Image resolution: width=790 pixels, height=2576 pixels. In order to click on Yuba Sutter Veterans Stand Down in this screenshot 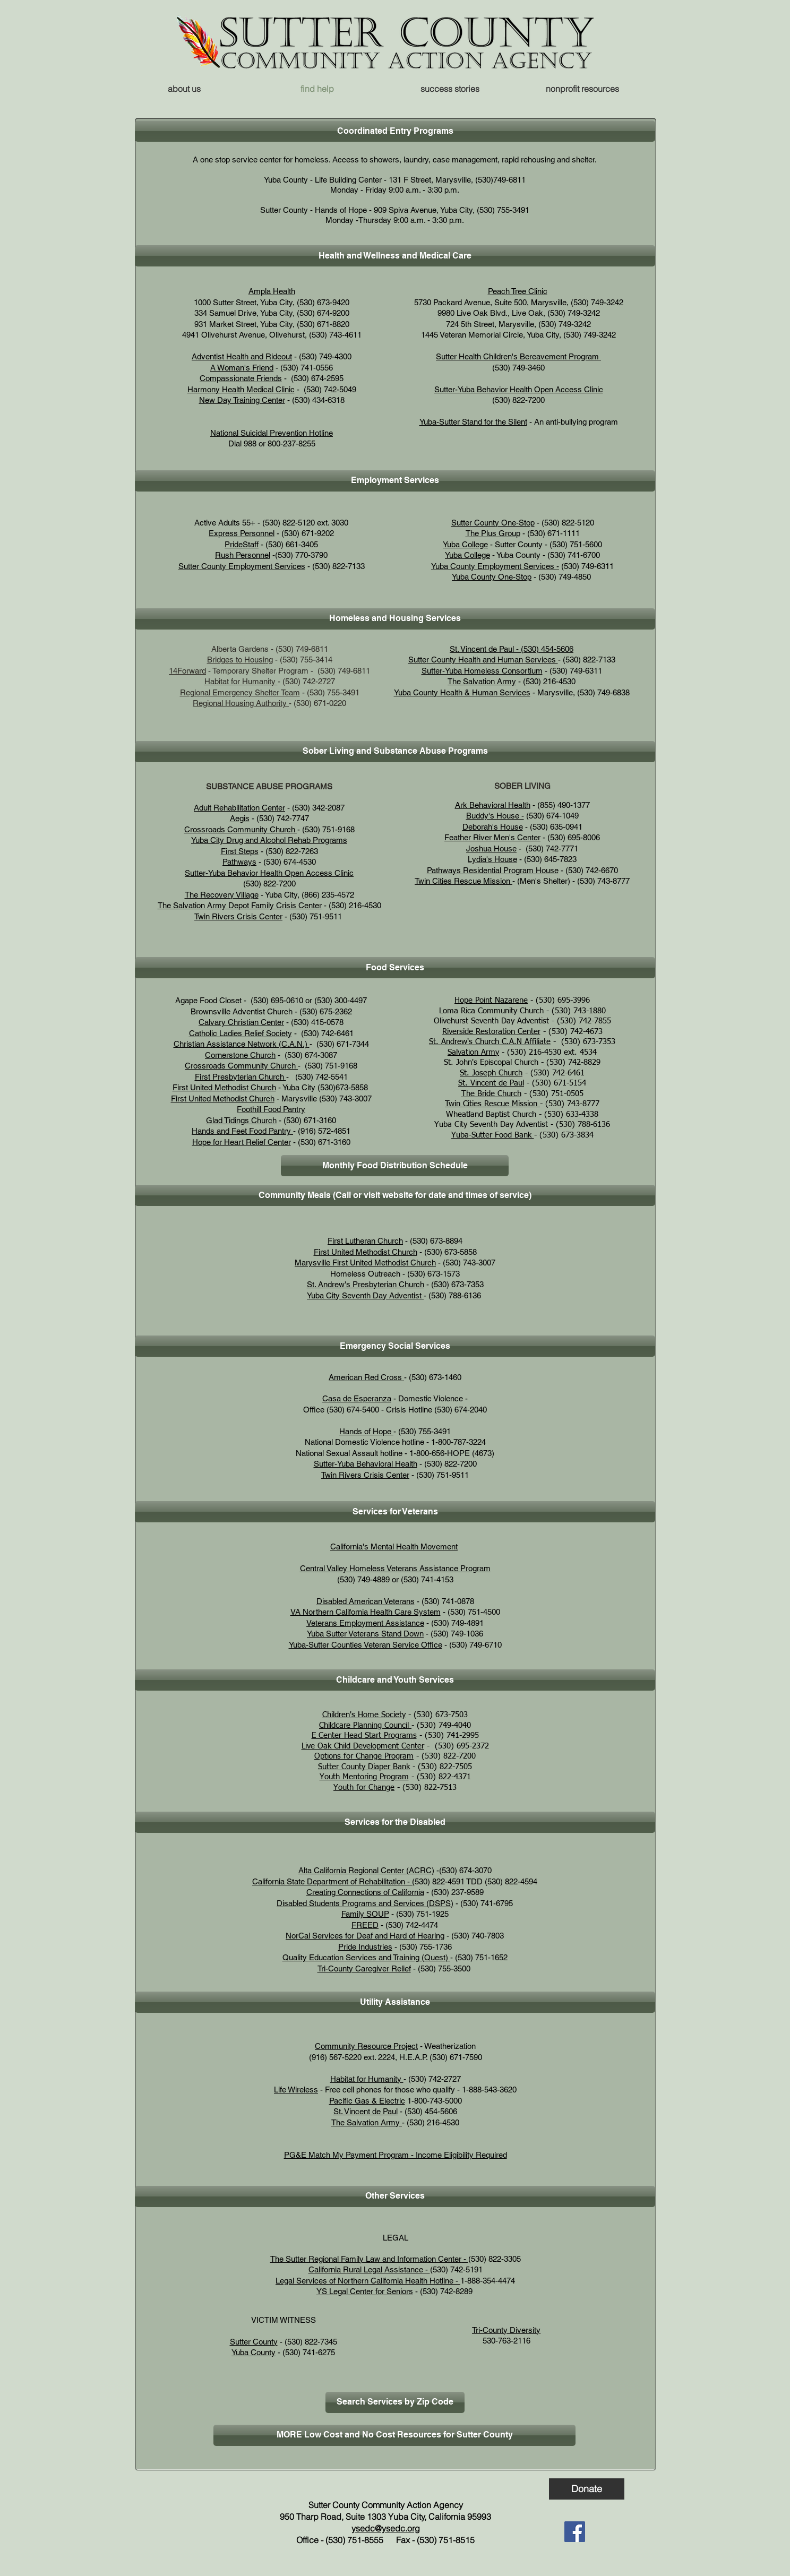, I will do `click(365, 1633)`.